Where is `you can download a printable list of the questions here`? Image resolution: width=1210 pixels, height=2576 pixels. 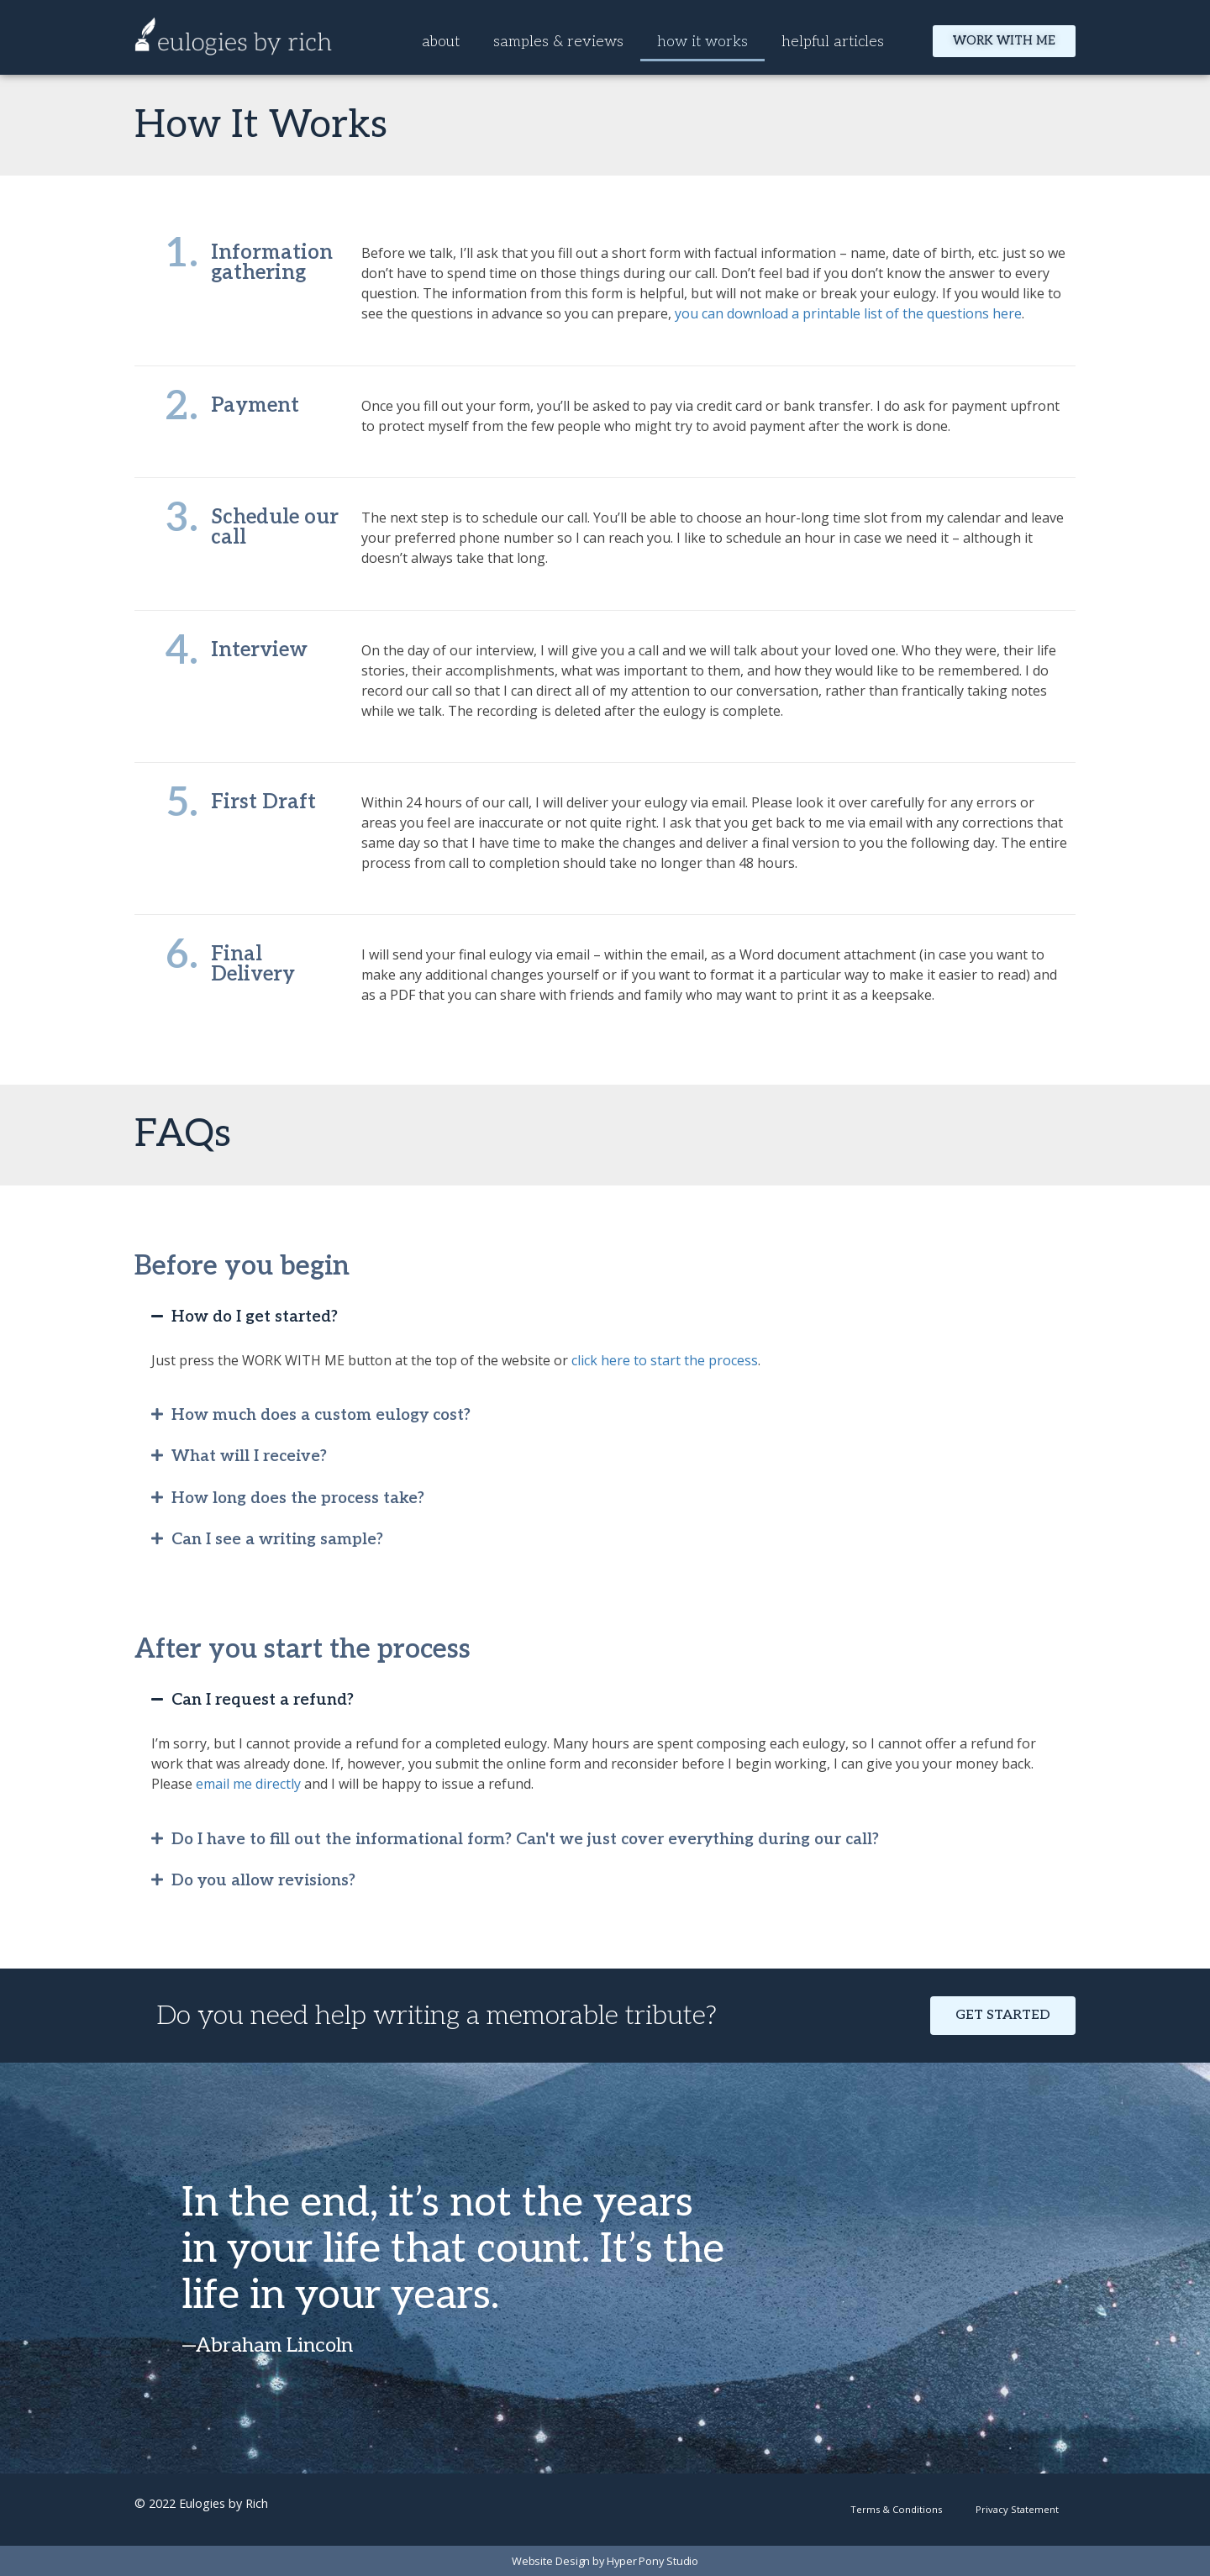
you can download a printable list of the questions here is located at coordinates (848, 313).